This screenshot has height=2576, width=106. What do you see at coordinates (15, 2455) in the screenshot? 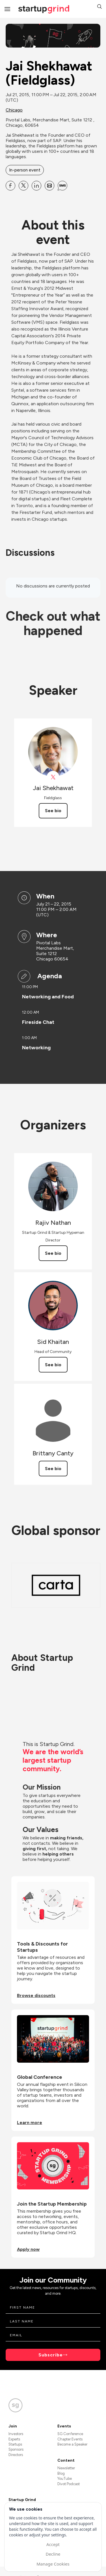
I see `Directors` at bounding box center [15, 2455].